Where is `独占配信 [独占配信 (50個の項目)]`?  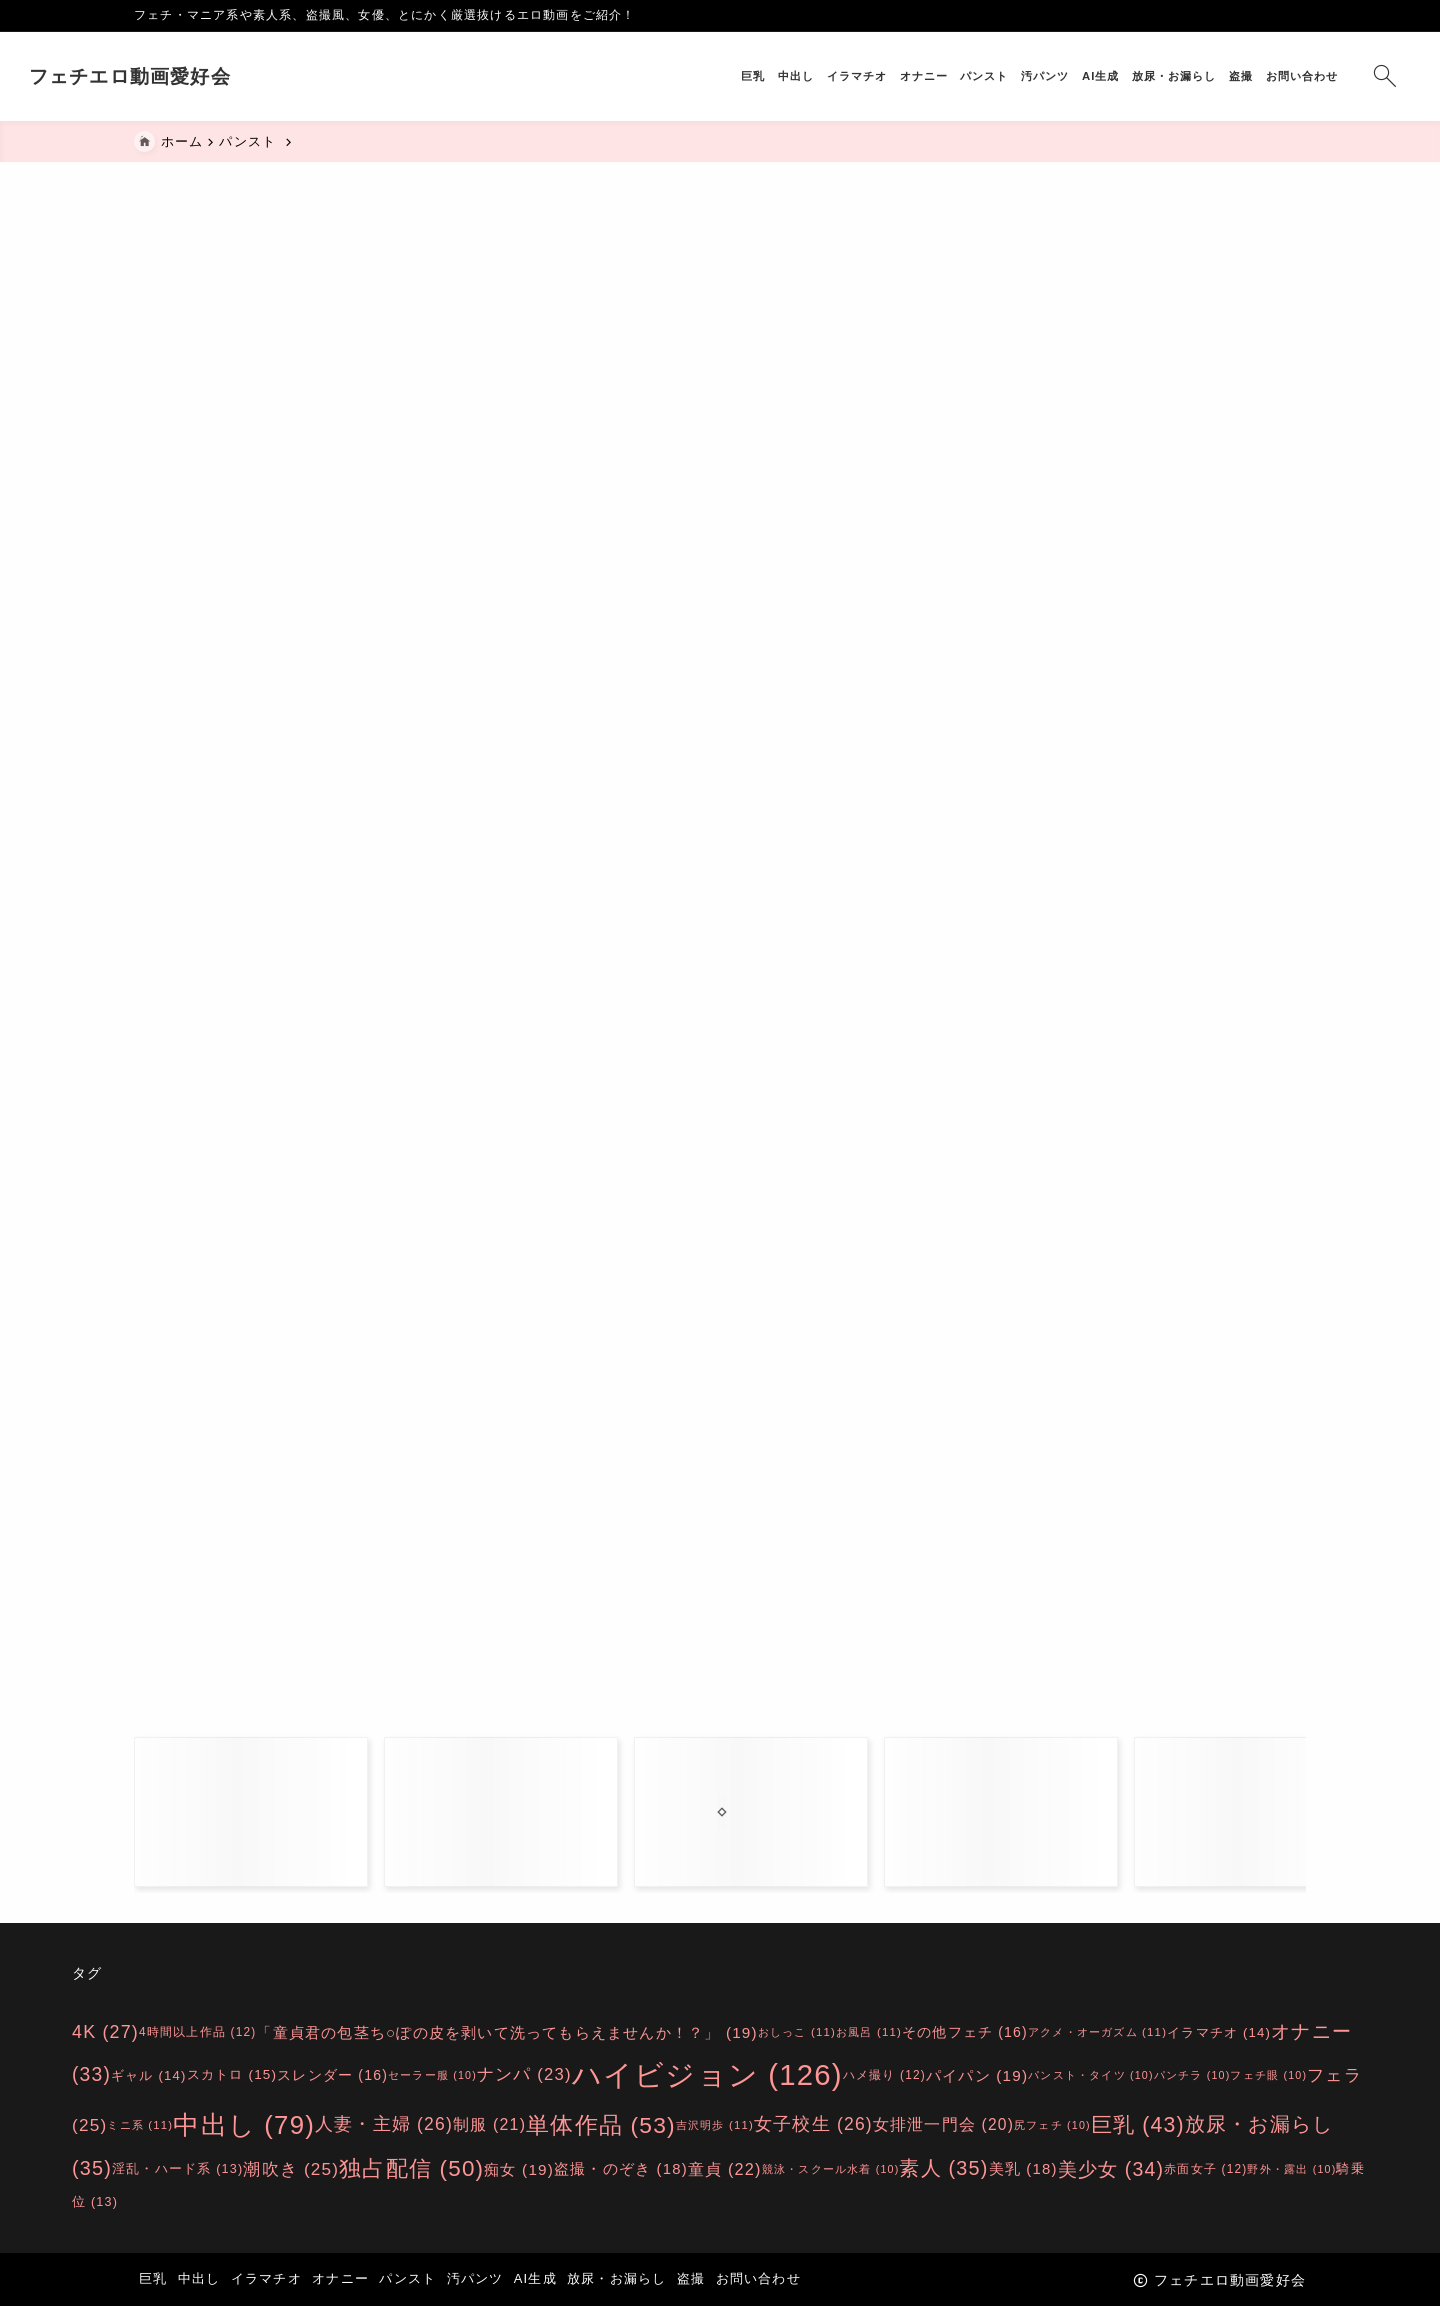
独占配信 [独占配信 (50個の項目)] is located at coordinates (411, 2168).